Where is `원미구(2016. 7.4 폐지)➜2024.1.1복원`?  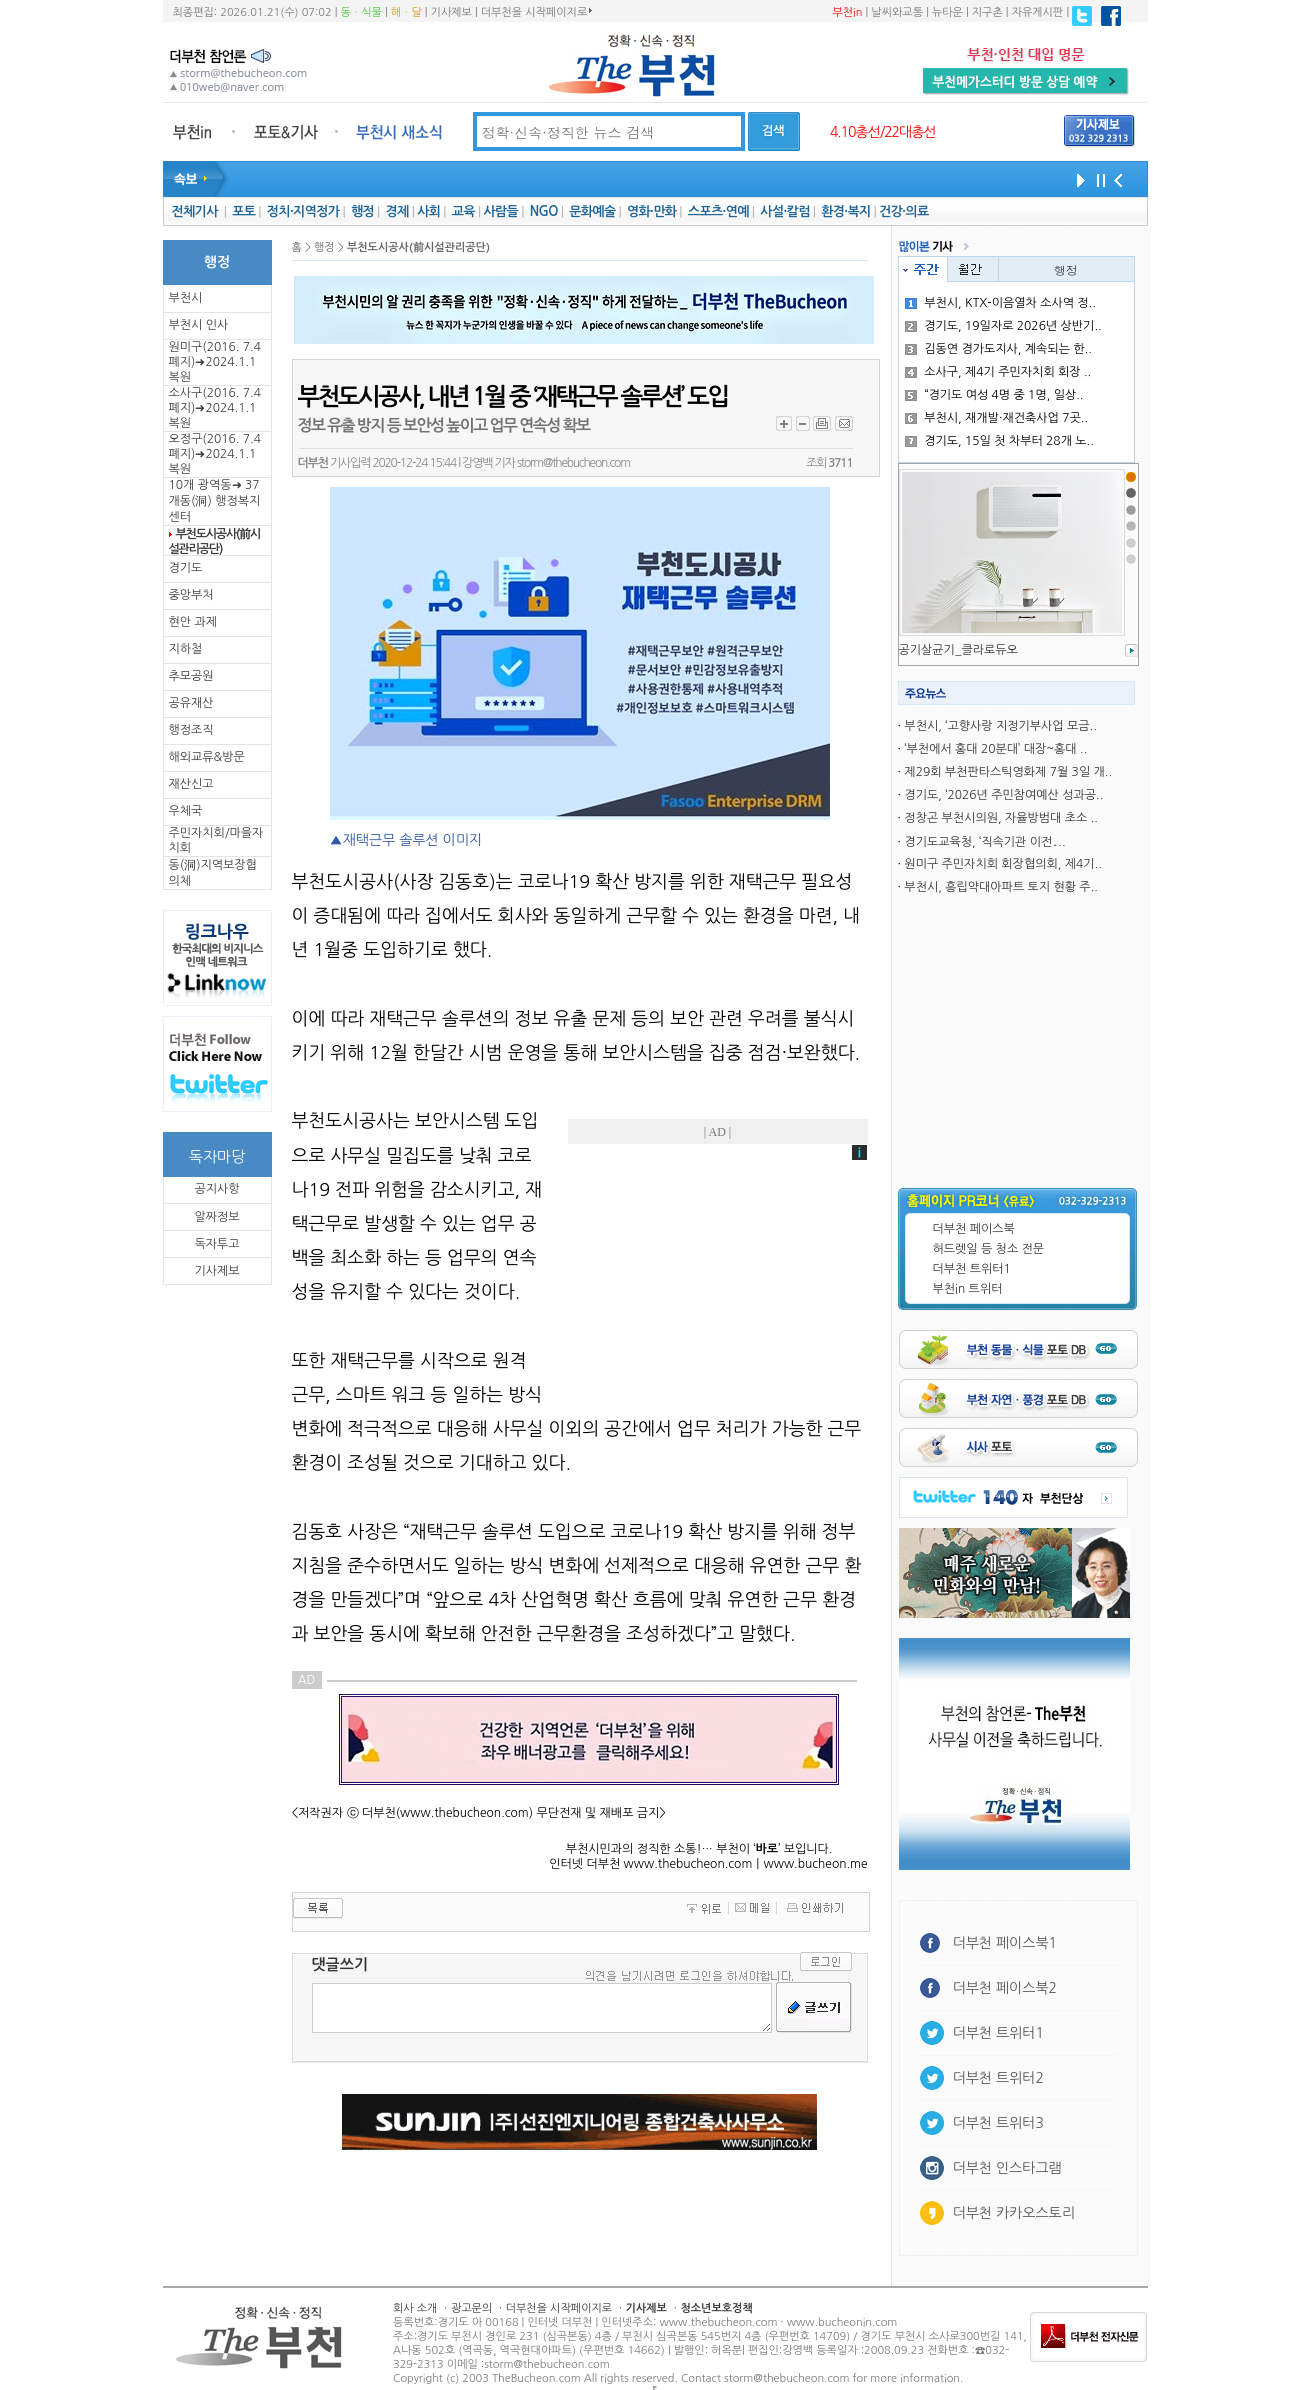
원미구(2016. 7.4 폐지)➜2024.1.1복원 is located at coordinates (215, 362).